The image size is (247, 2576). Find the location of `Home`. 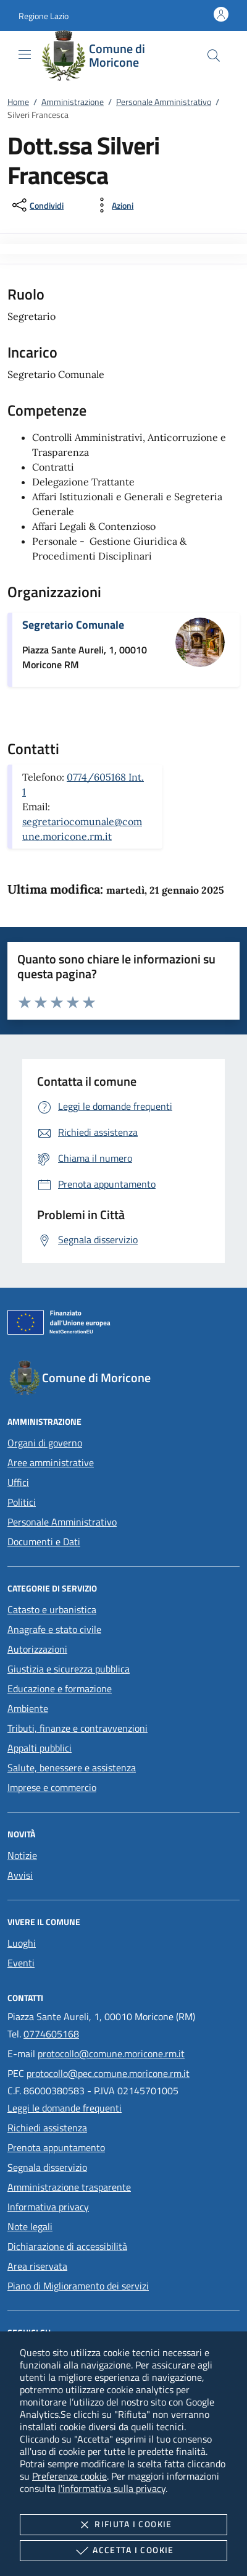

Home is located at coordinates (18, 101).